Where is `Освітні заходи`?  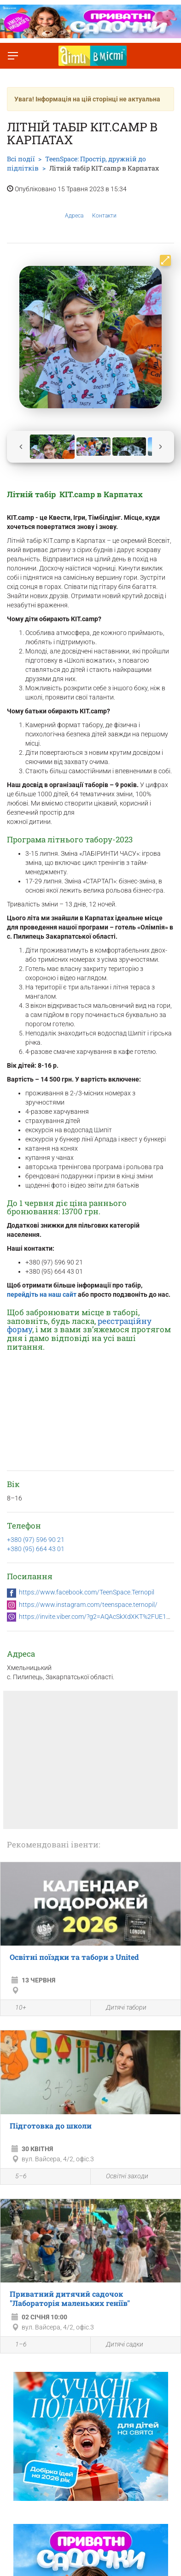
Освітні заходи is located at coordinates (121, 2176).